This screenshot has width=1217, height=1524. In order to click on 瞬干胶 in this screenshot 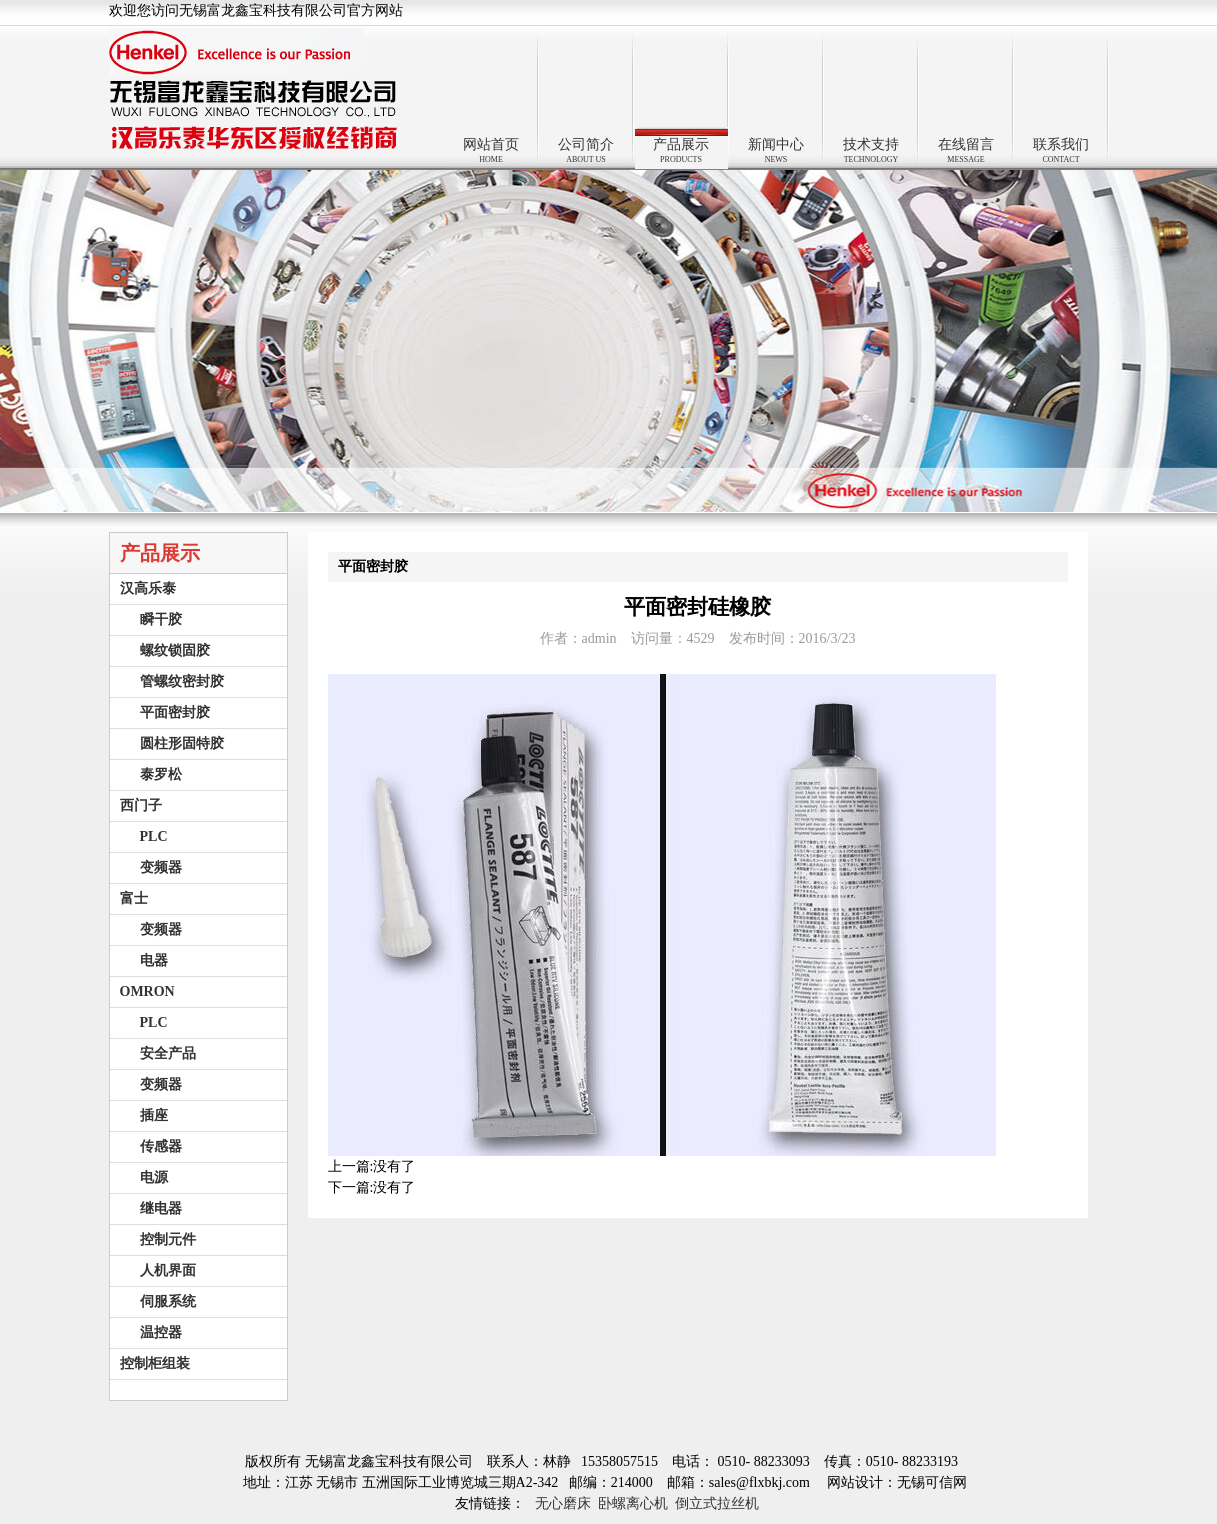, I will do `click(161, 619)`.